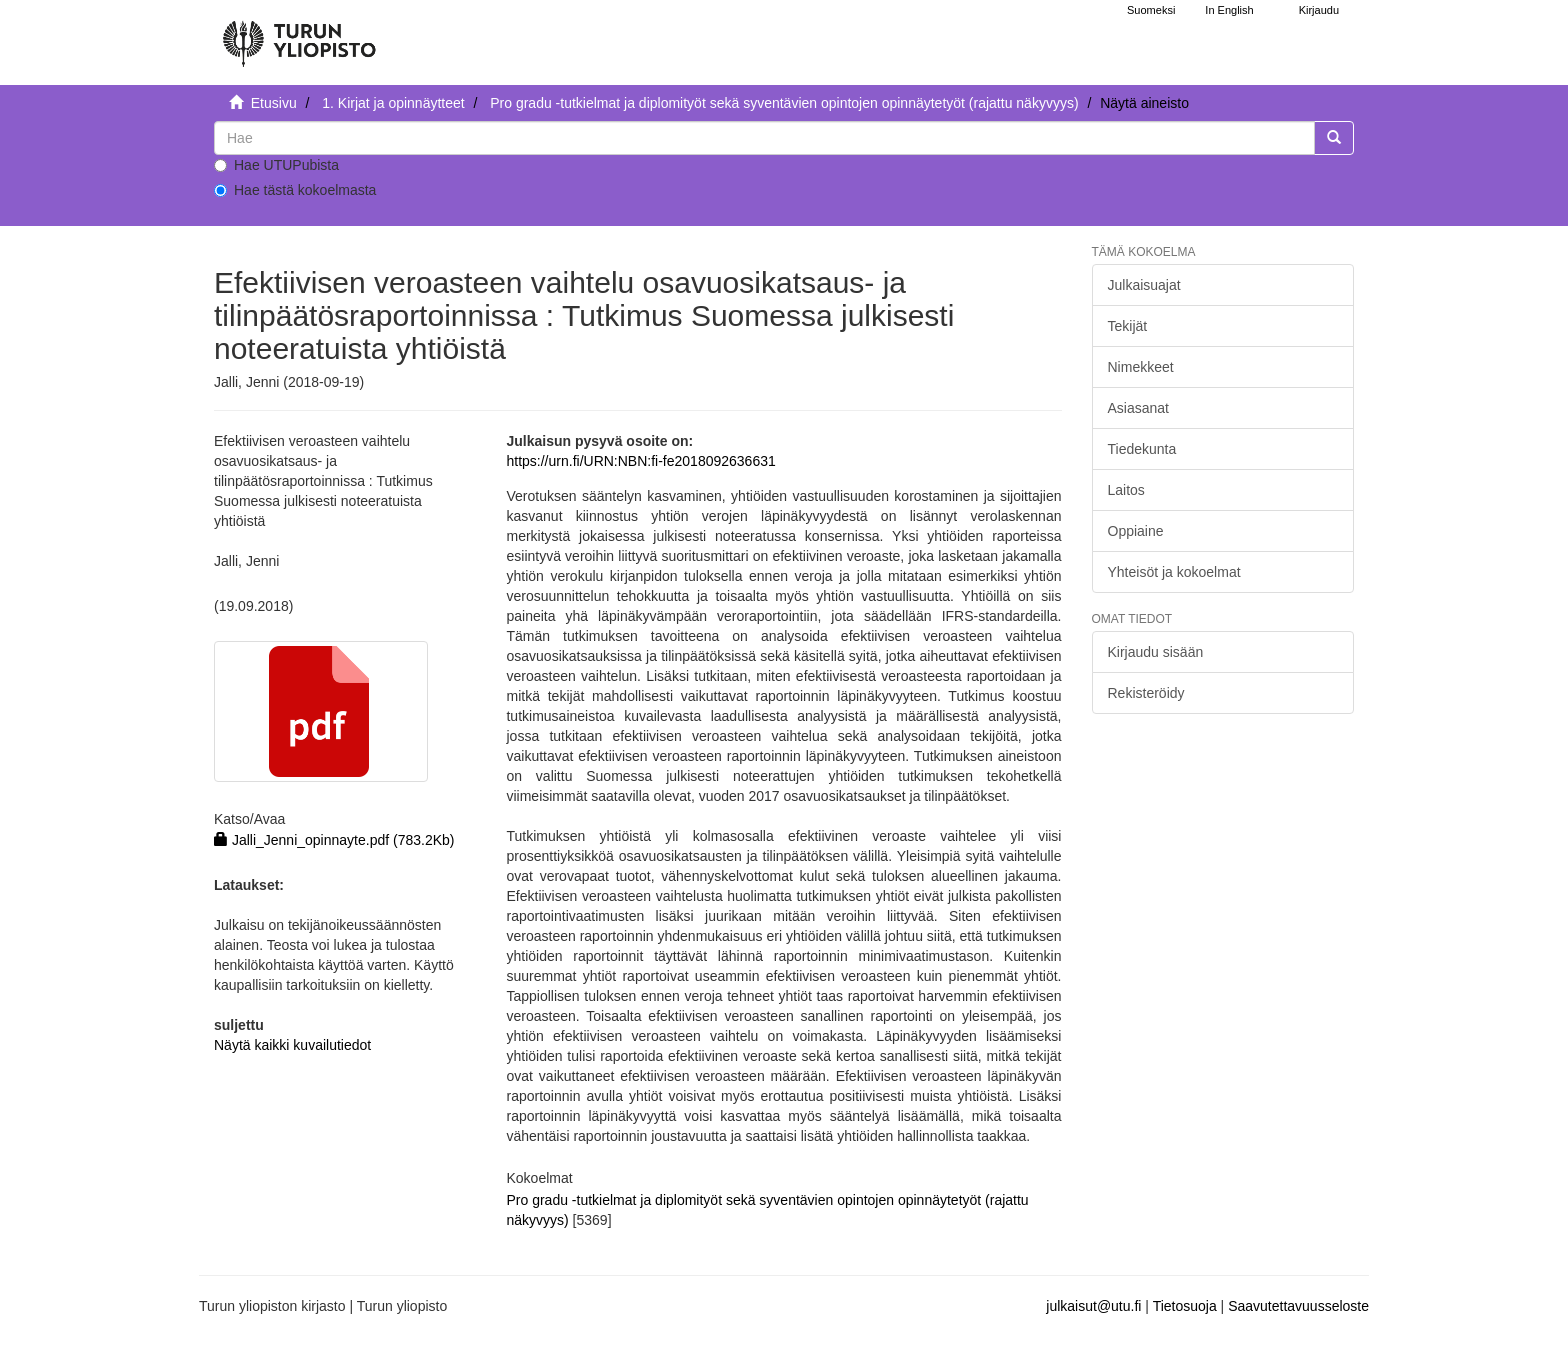 The height and width of the screenshot is (1346, 1568). Describe the element at coordinates (292, 1045) in the screenshot. I see `Näytä kaikki kuvailutiedot` at that location.